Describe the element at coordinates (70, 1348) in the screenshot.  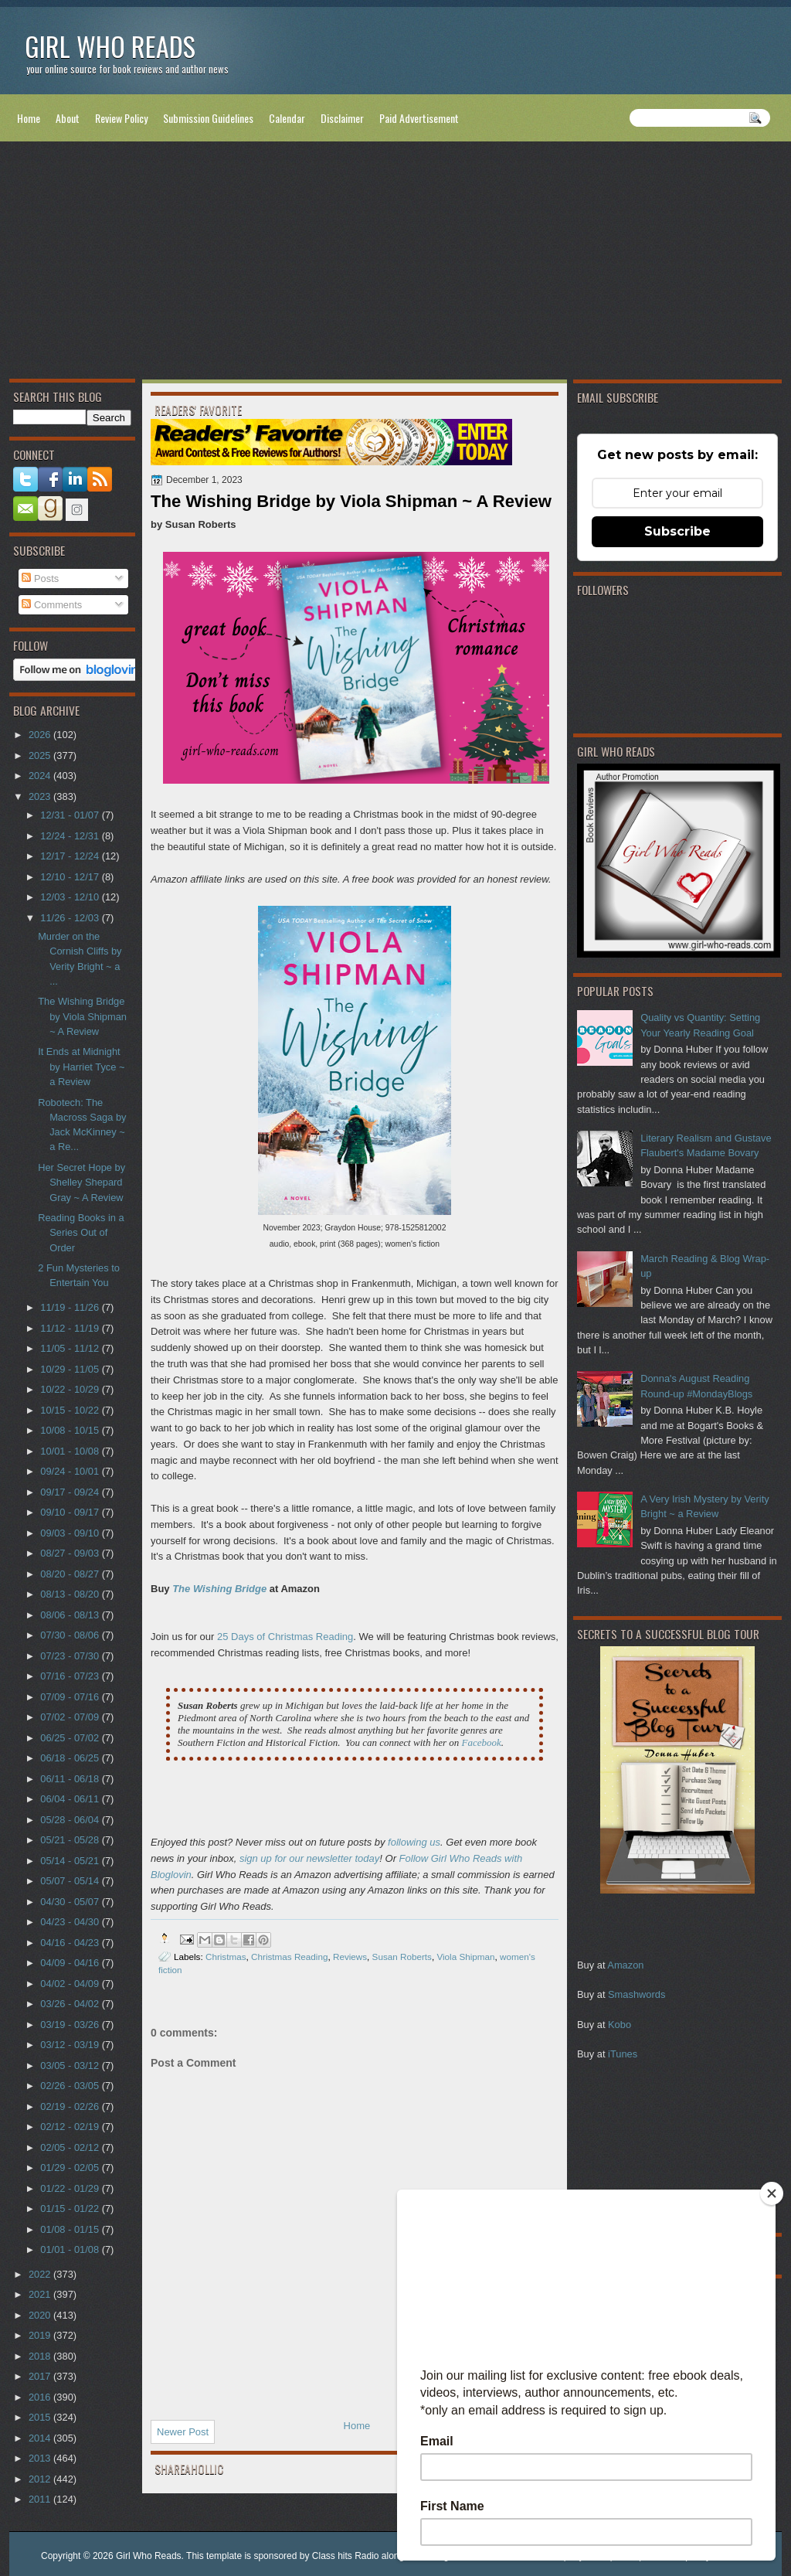
I see `11/05 - 11/12` at that location.